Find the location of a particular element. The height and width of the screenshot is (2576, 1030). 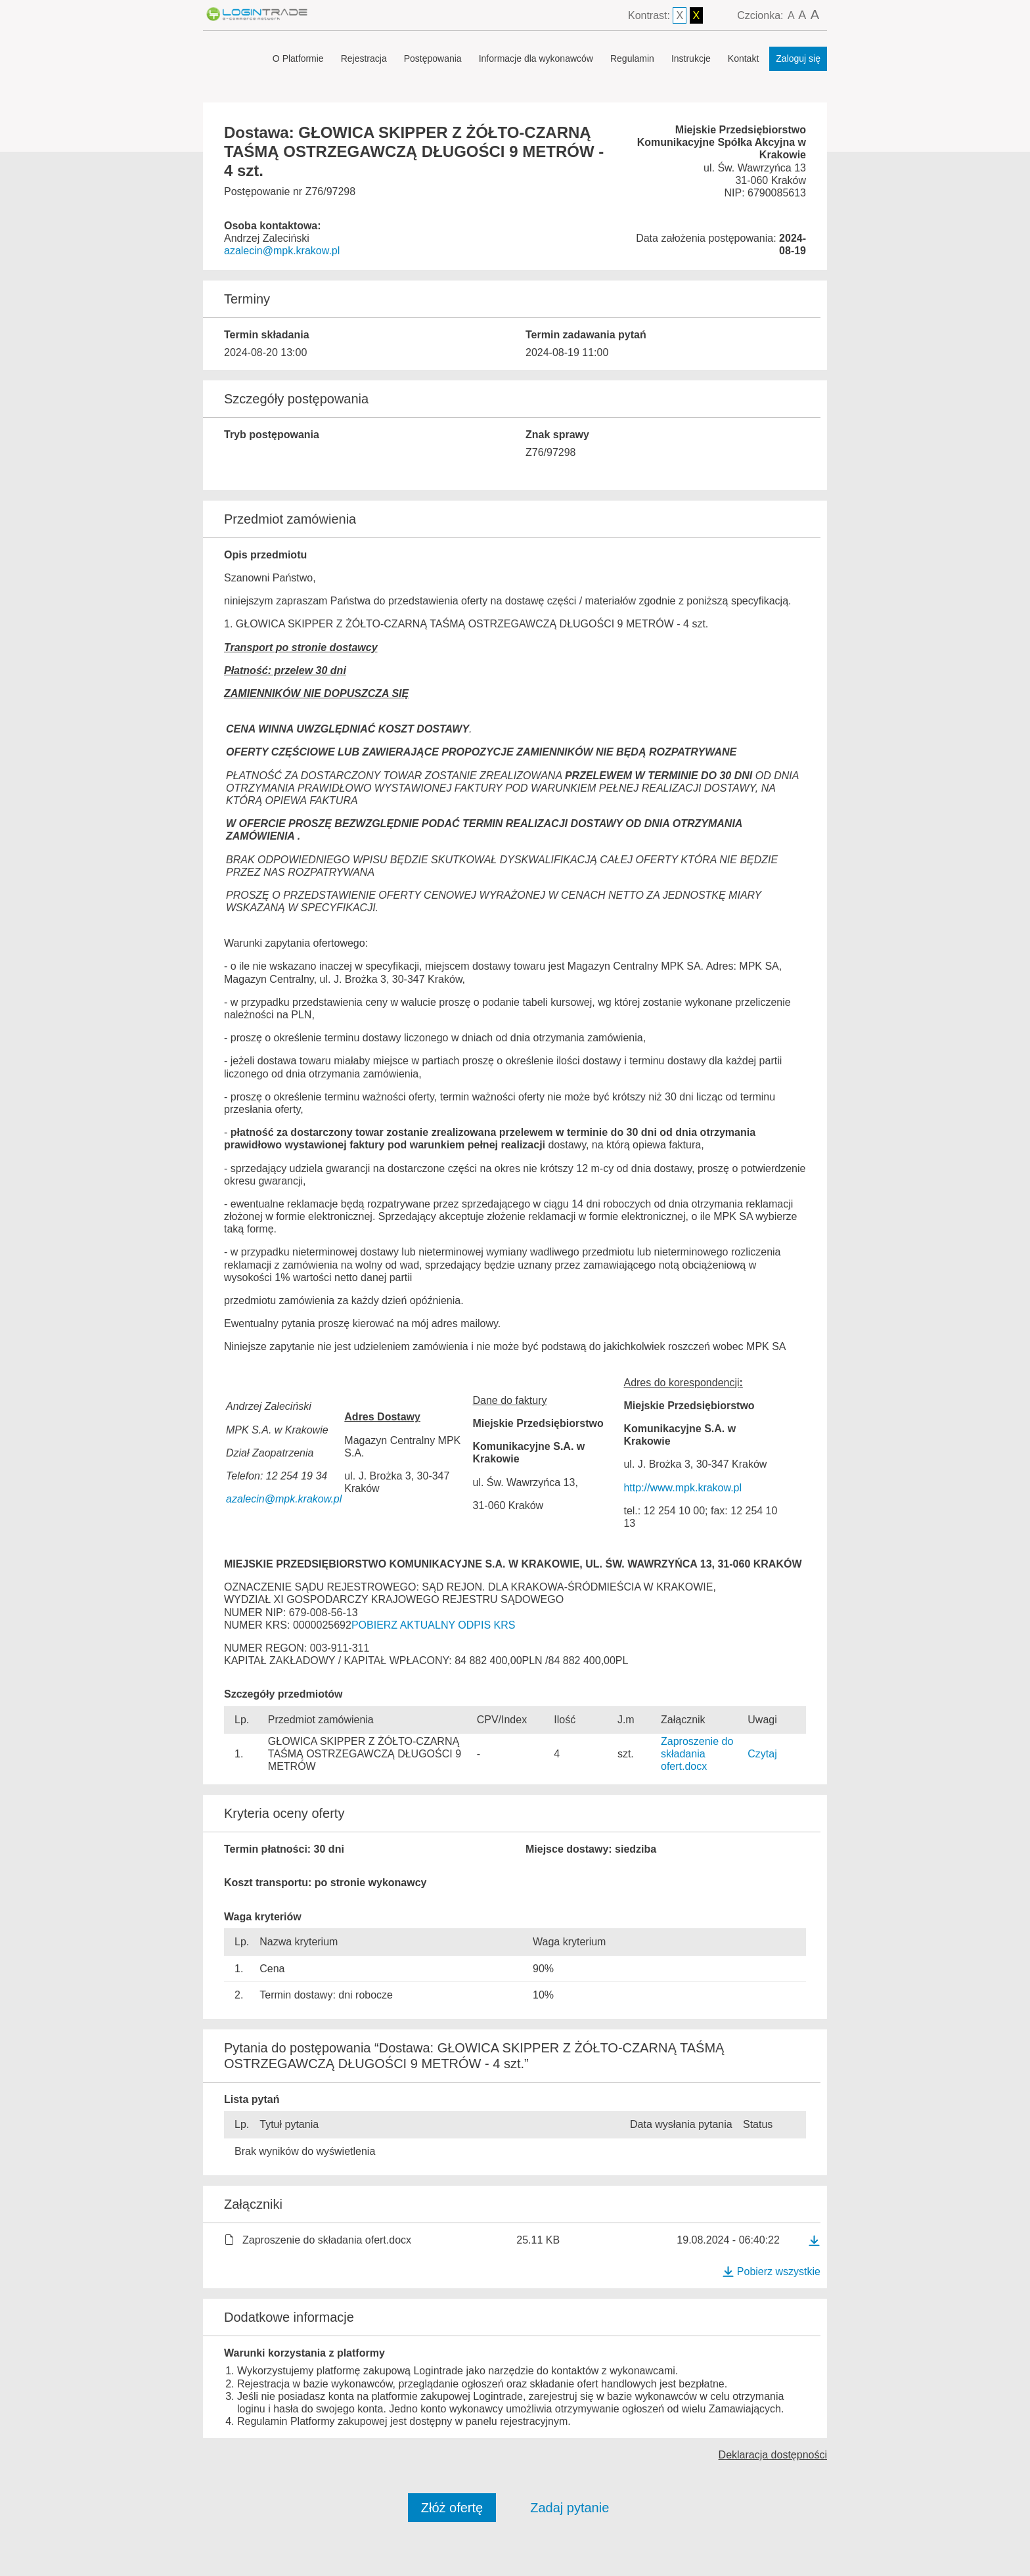

Pobierz wszystkie is located at coordinates (771, 2271).